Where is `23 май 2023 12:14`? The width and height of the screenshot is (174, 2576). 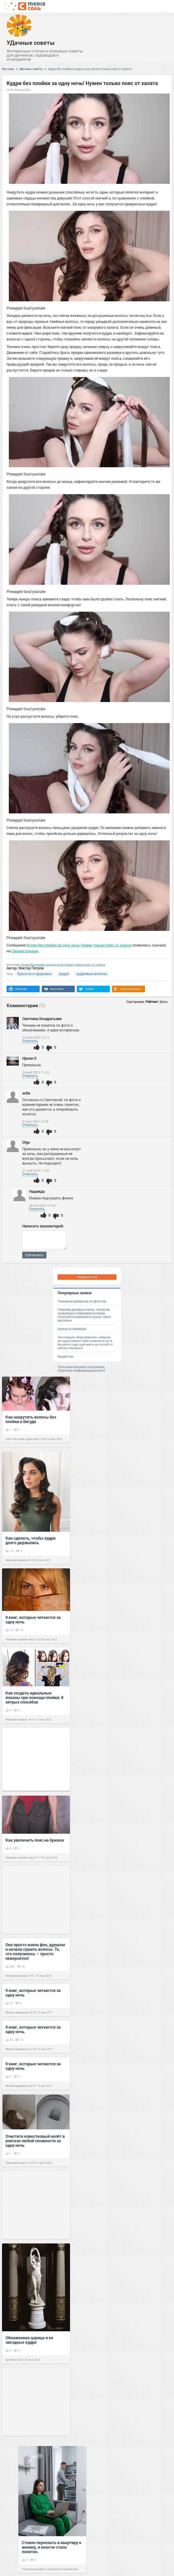
23 май 2023 12:14 is located at coordinates (35, 1037).